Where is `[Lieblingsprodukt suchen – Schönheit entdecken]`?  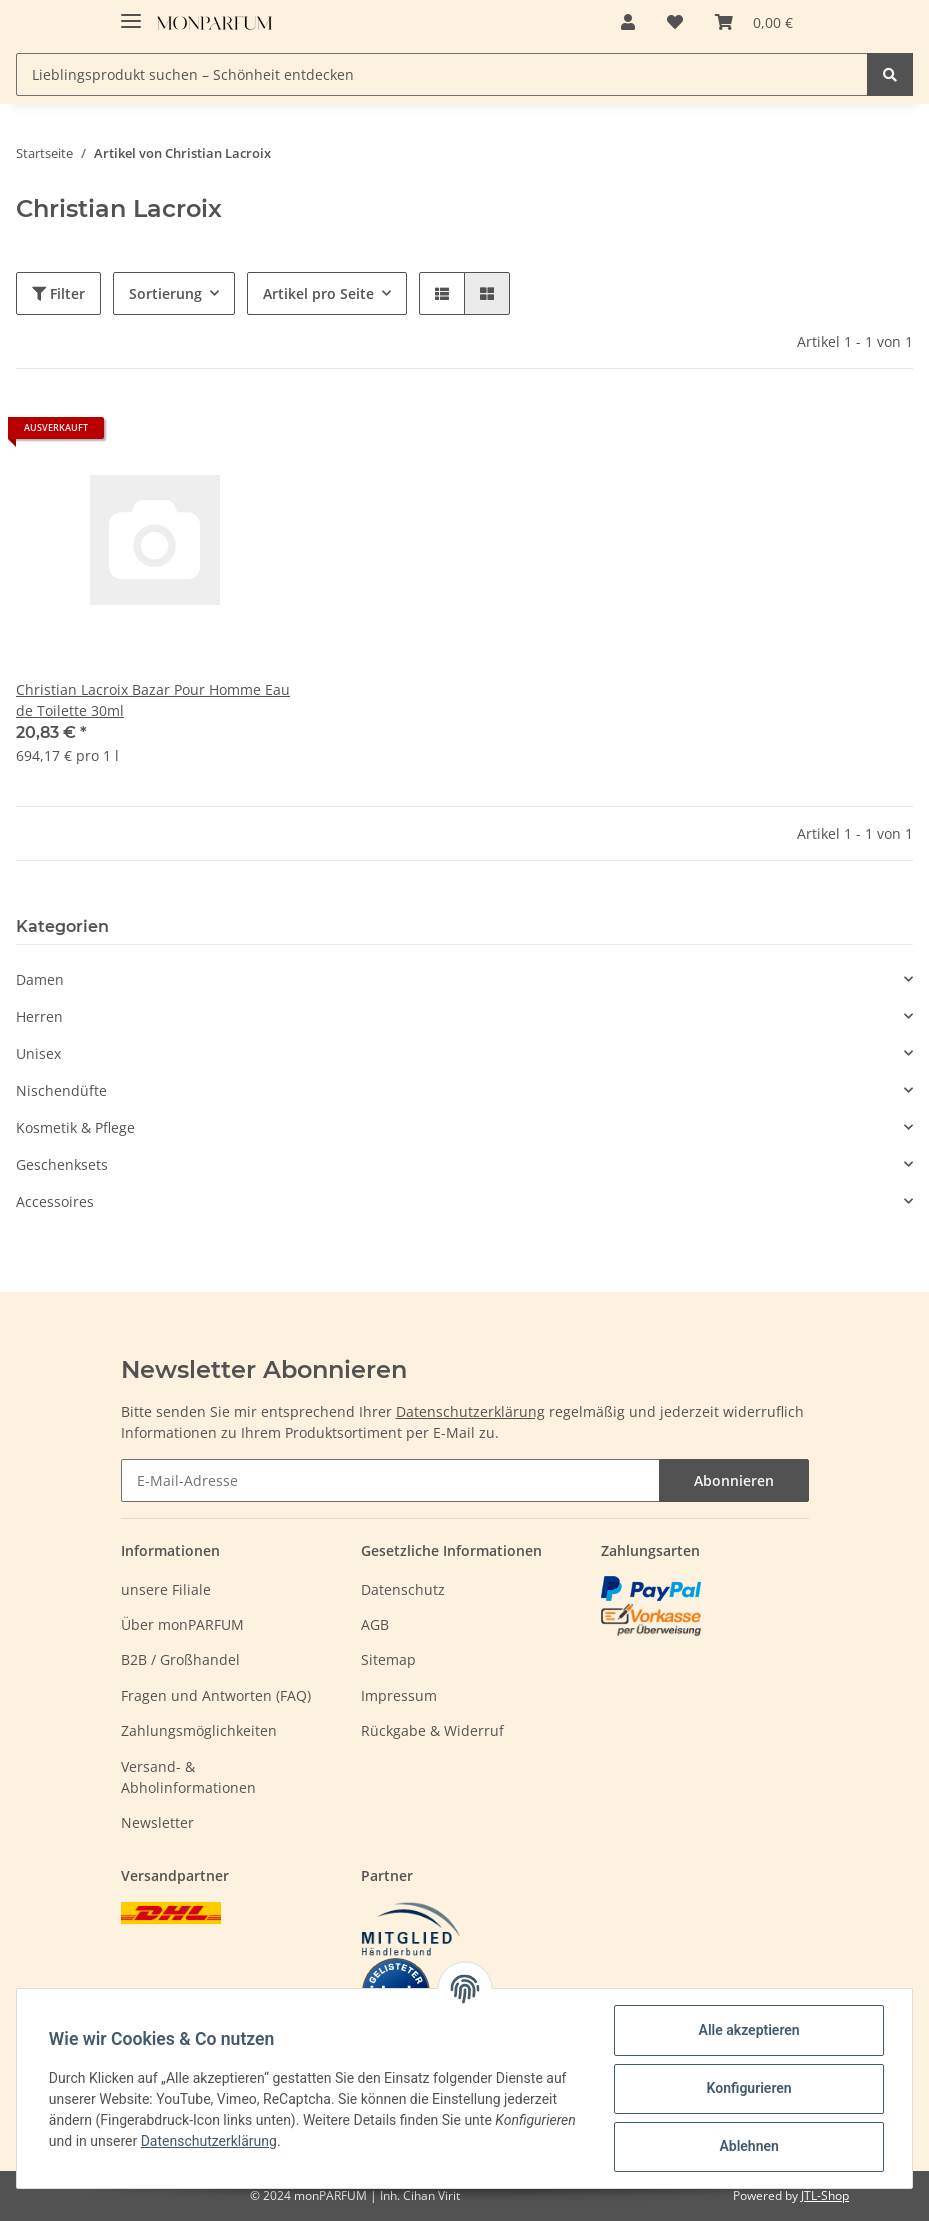
[Lieblingsprodukt suchen – Schönheit entdecken] is located at coordinates (442, 74).